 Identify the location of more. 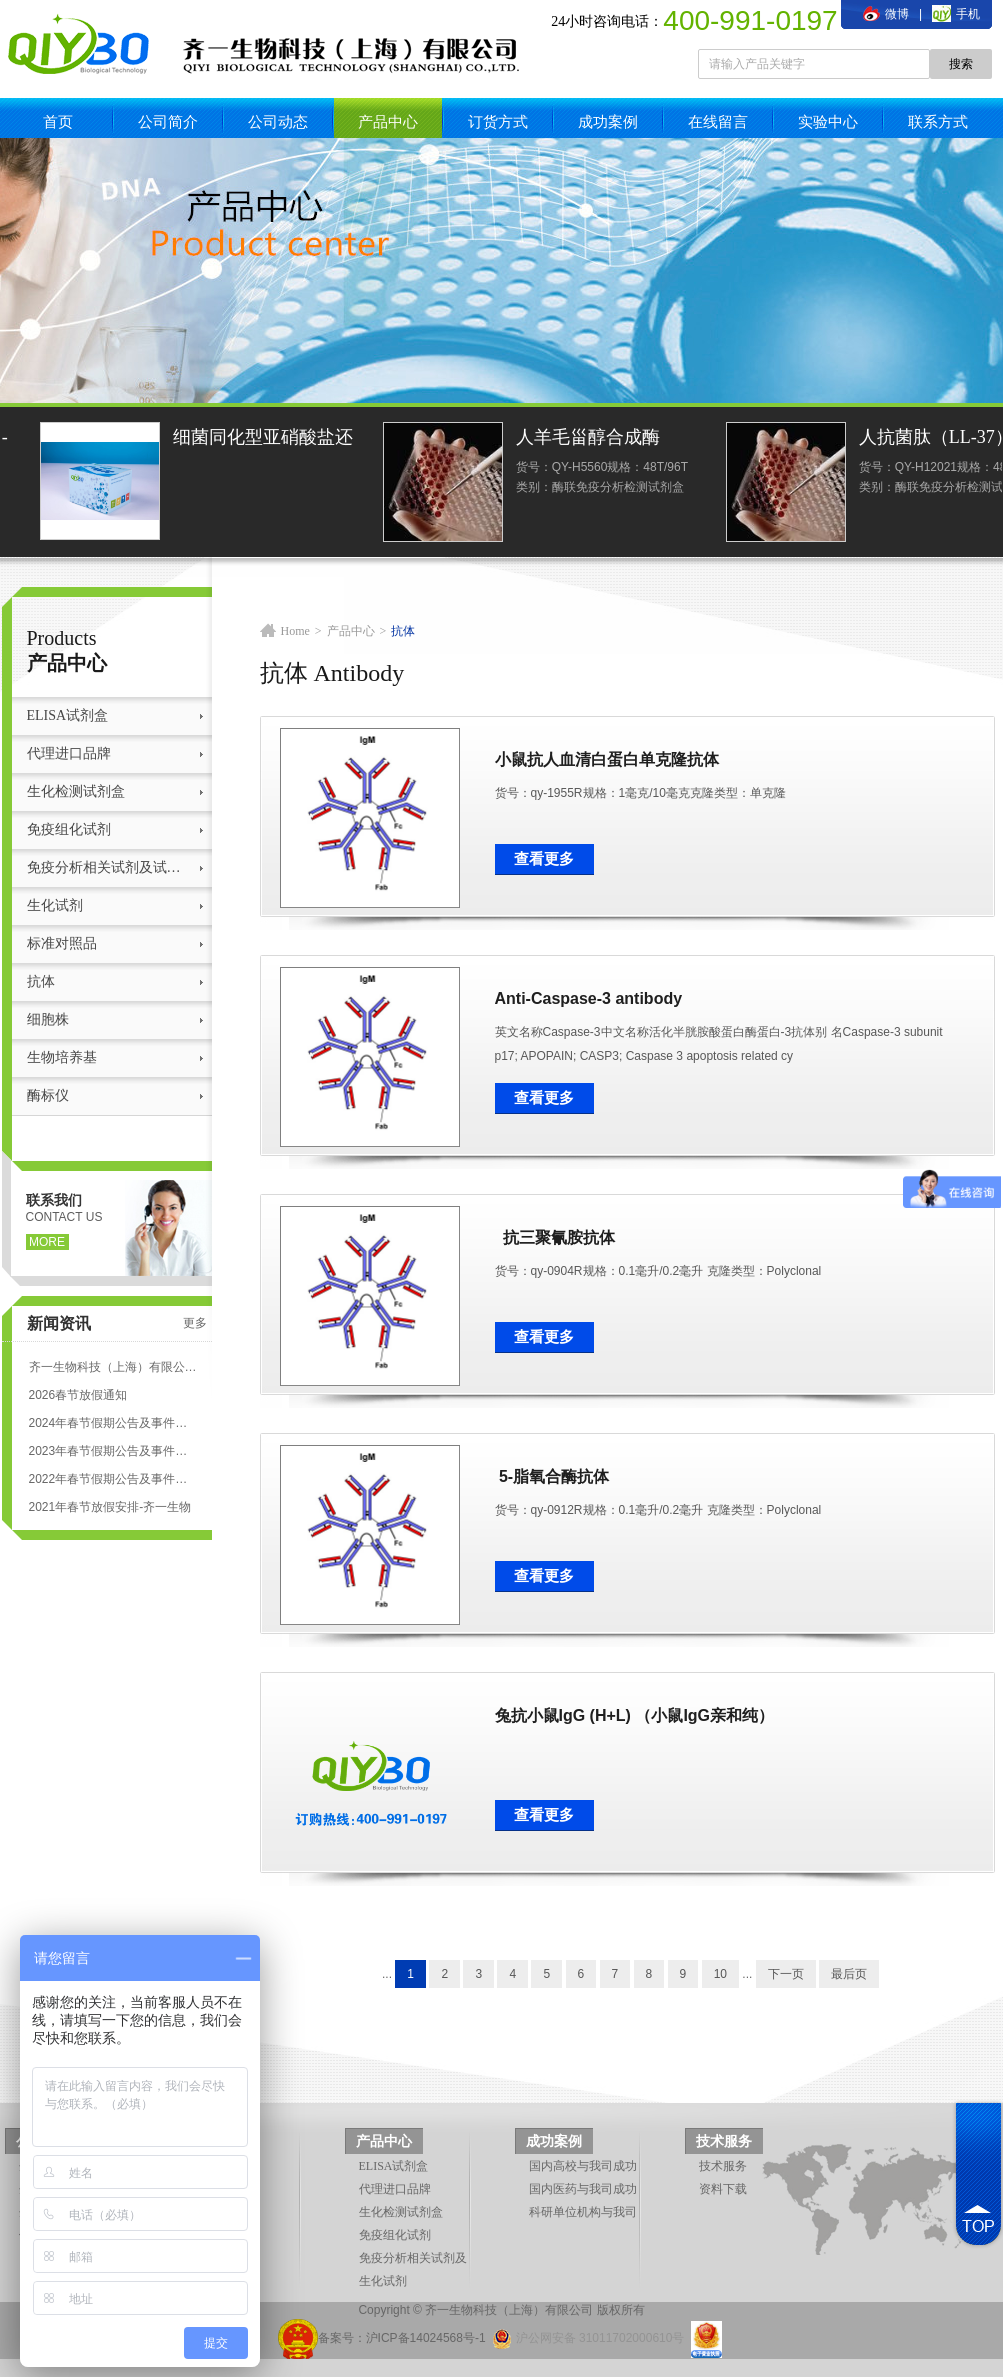
(47, 1242).